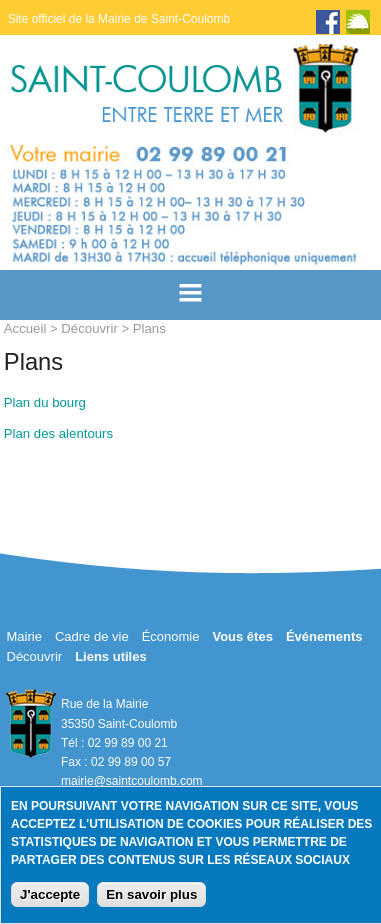 The image size is (381, 924). I want to click on Événements, so click(324, 636).